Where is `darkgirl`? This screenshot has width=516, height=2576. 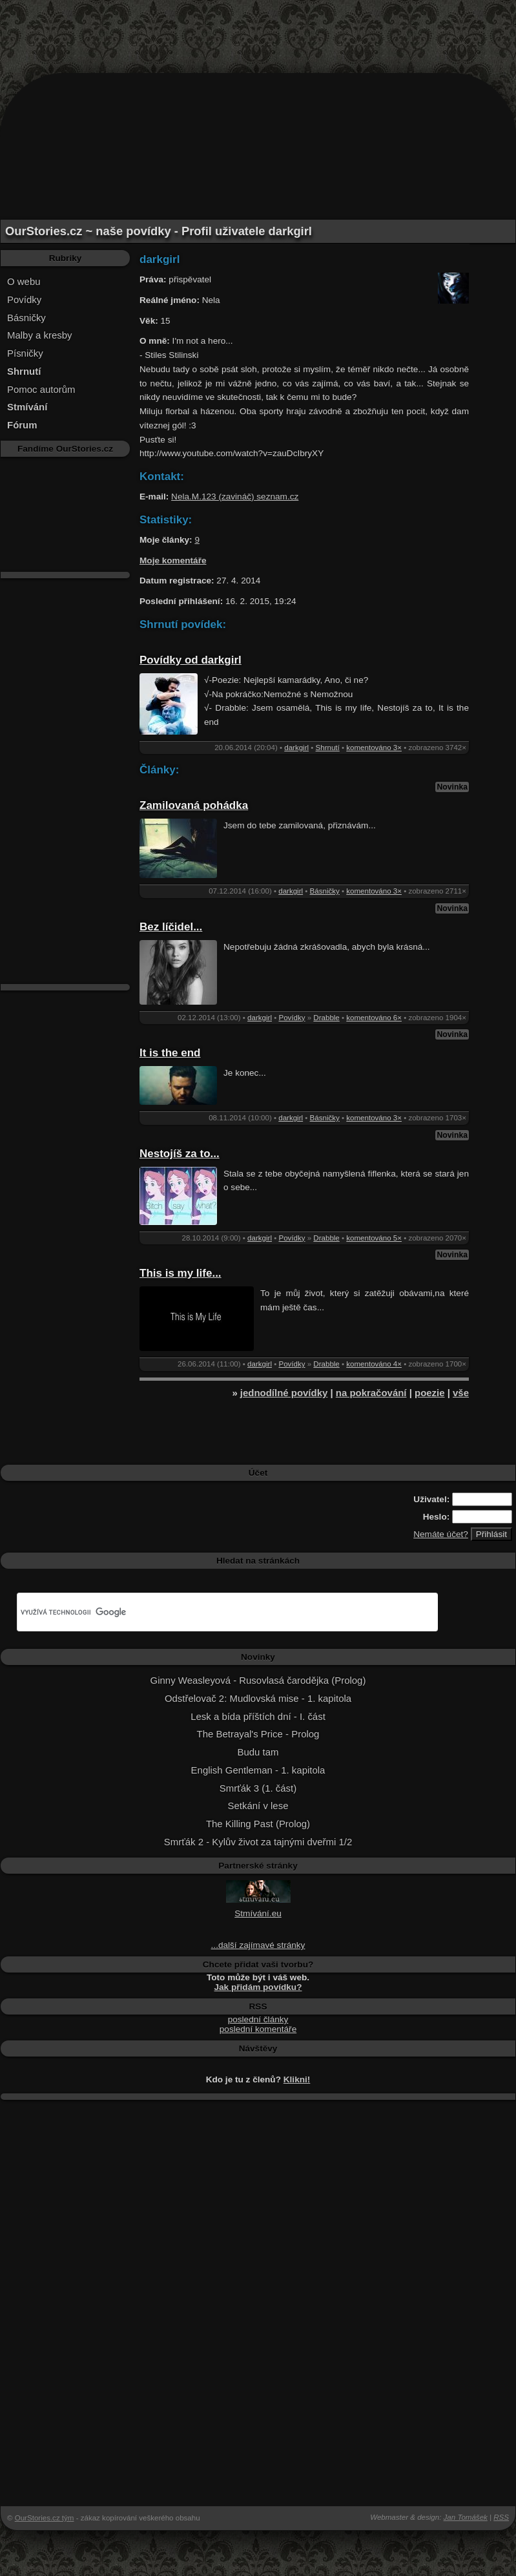
darkgirl is located at coordinates (296, 747).